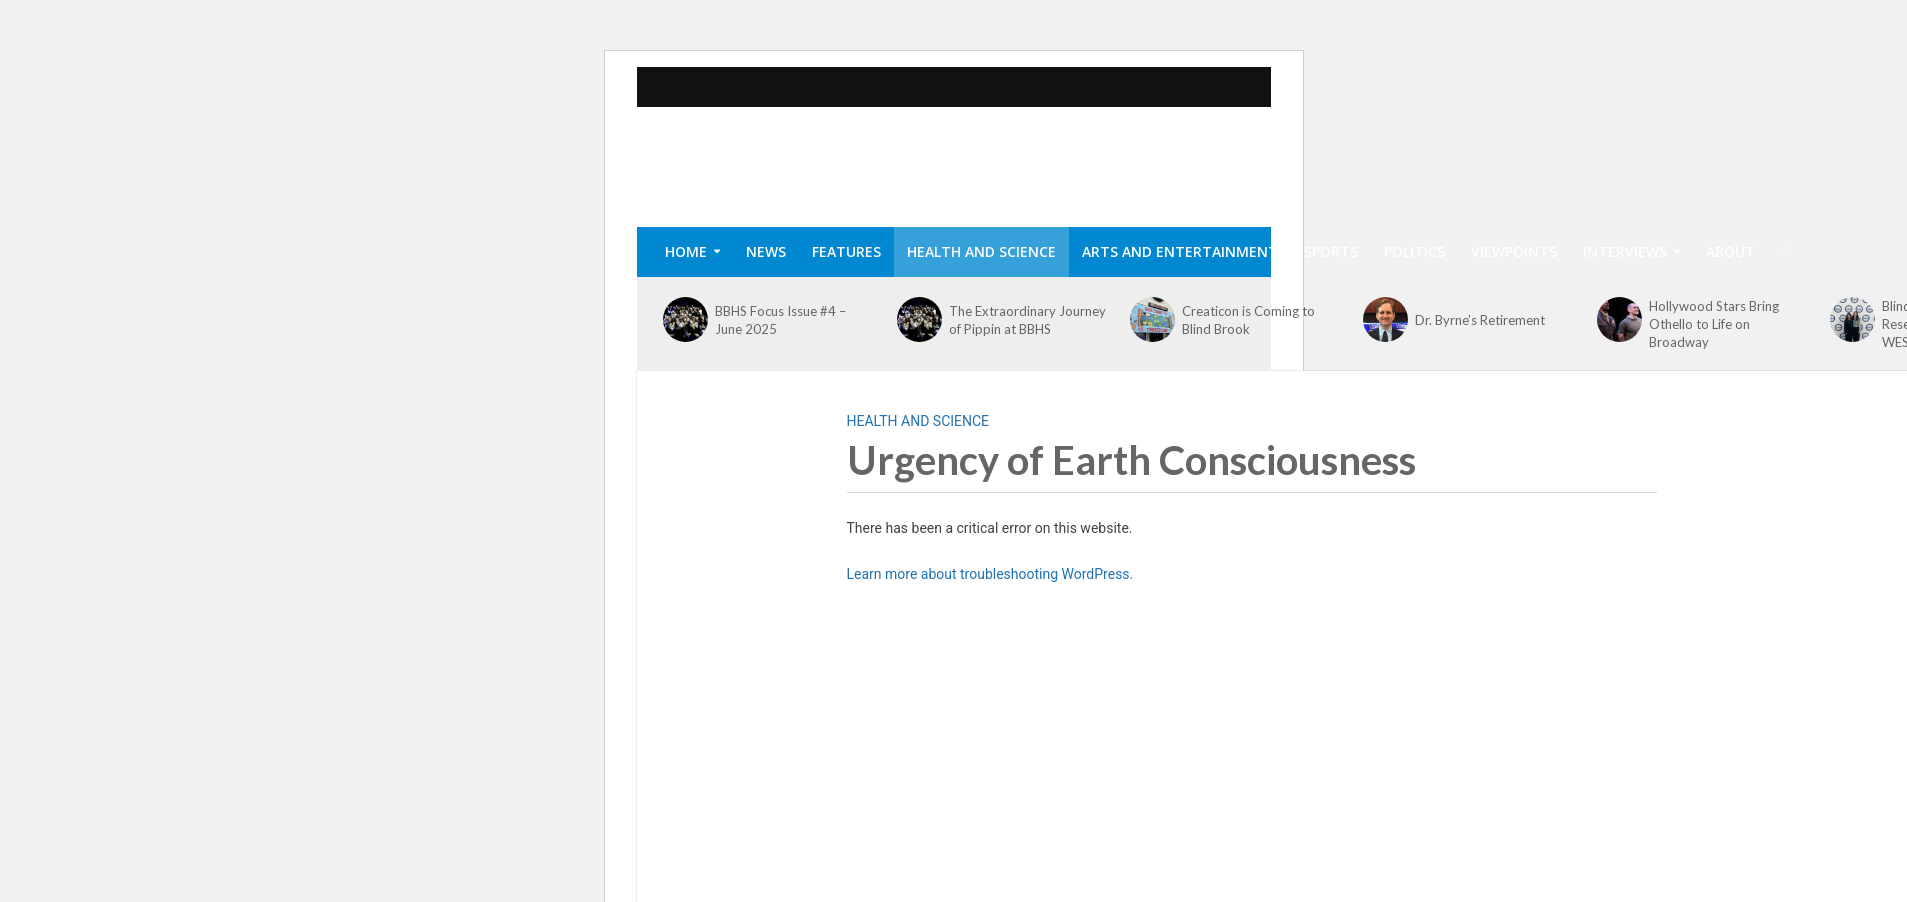  I want to click on Learn more about troubleshooting WordPress., so click(990, 574).